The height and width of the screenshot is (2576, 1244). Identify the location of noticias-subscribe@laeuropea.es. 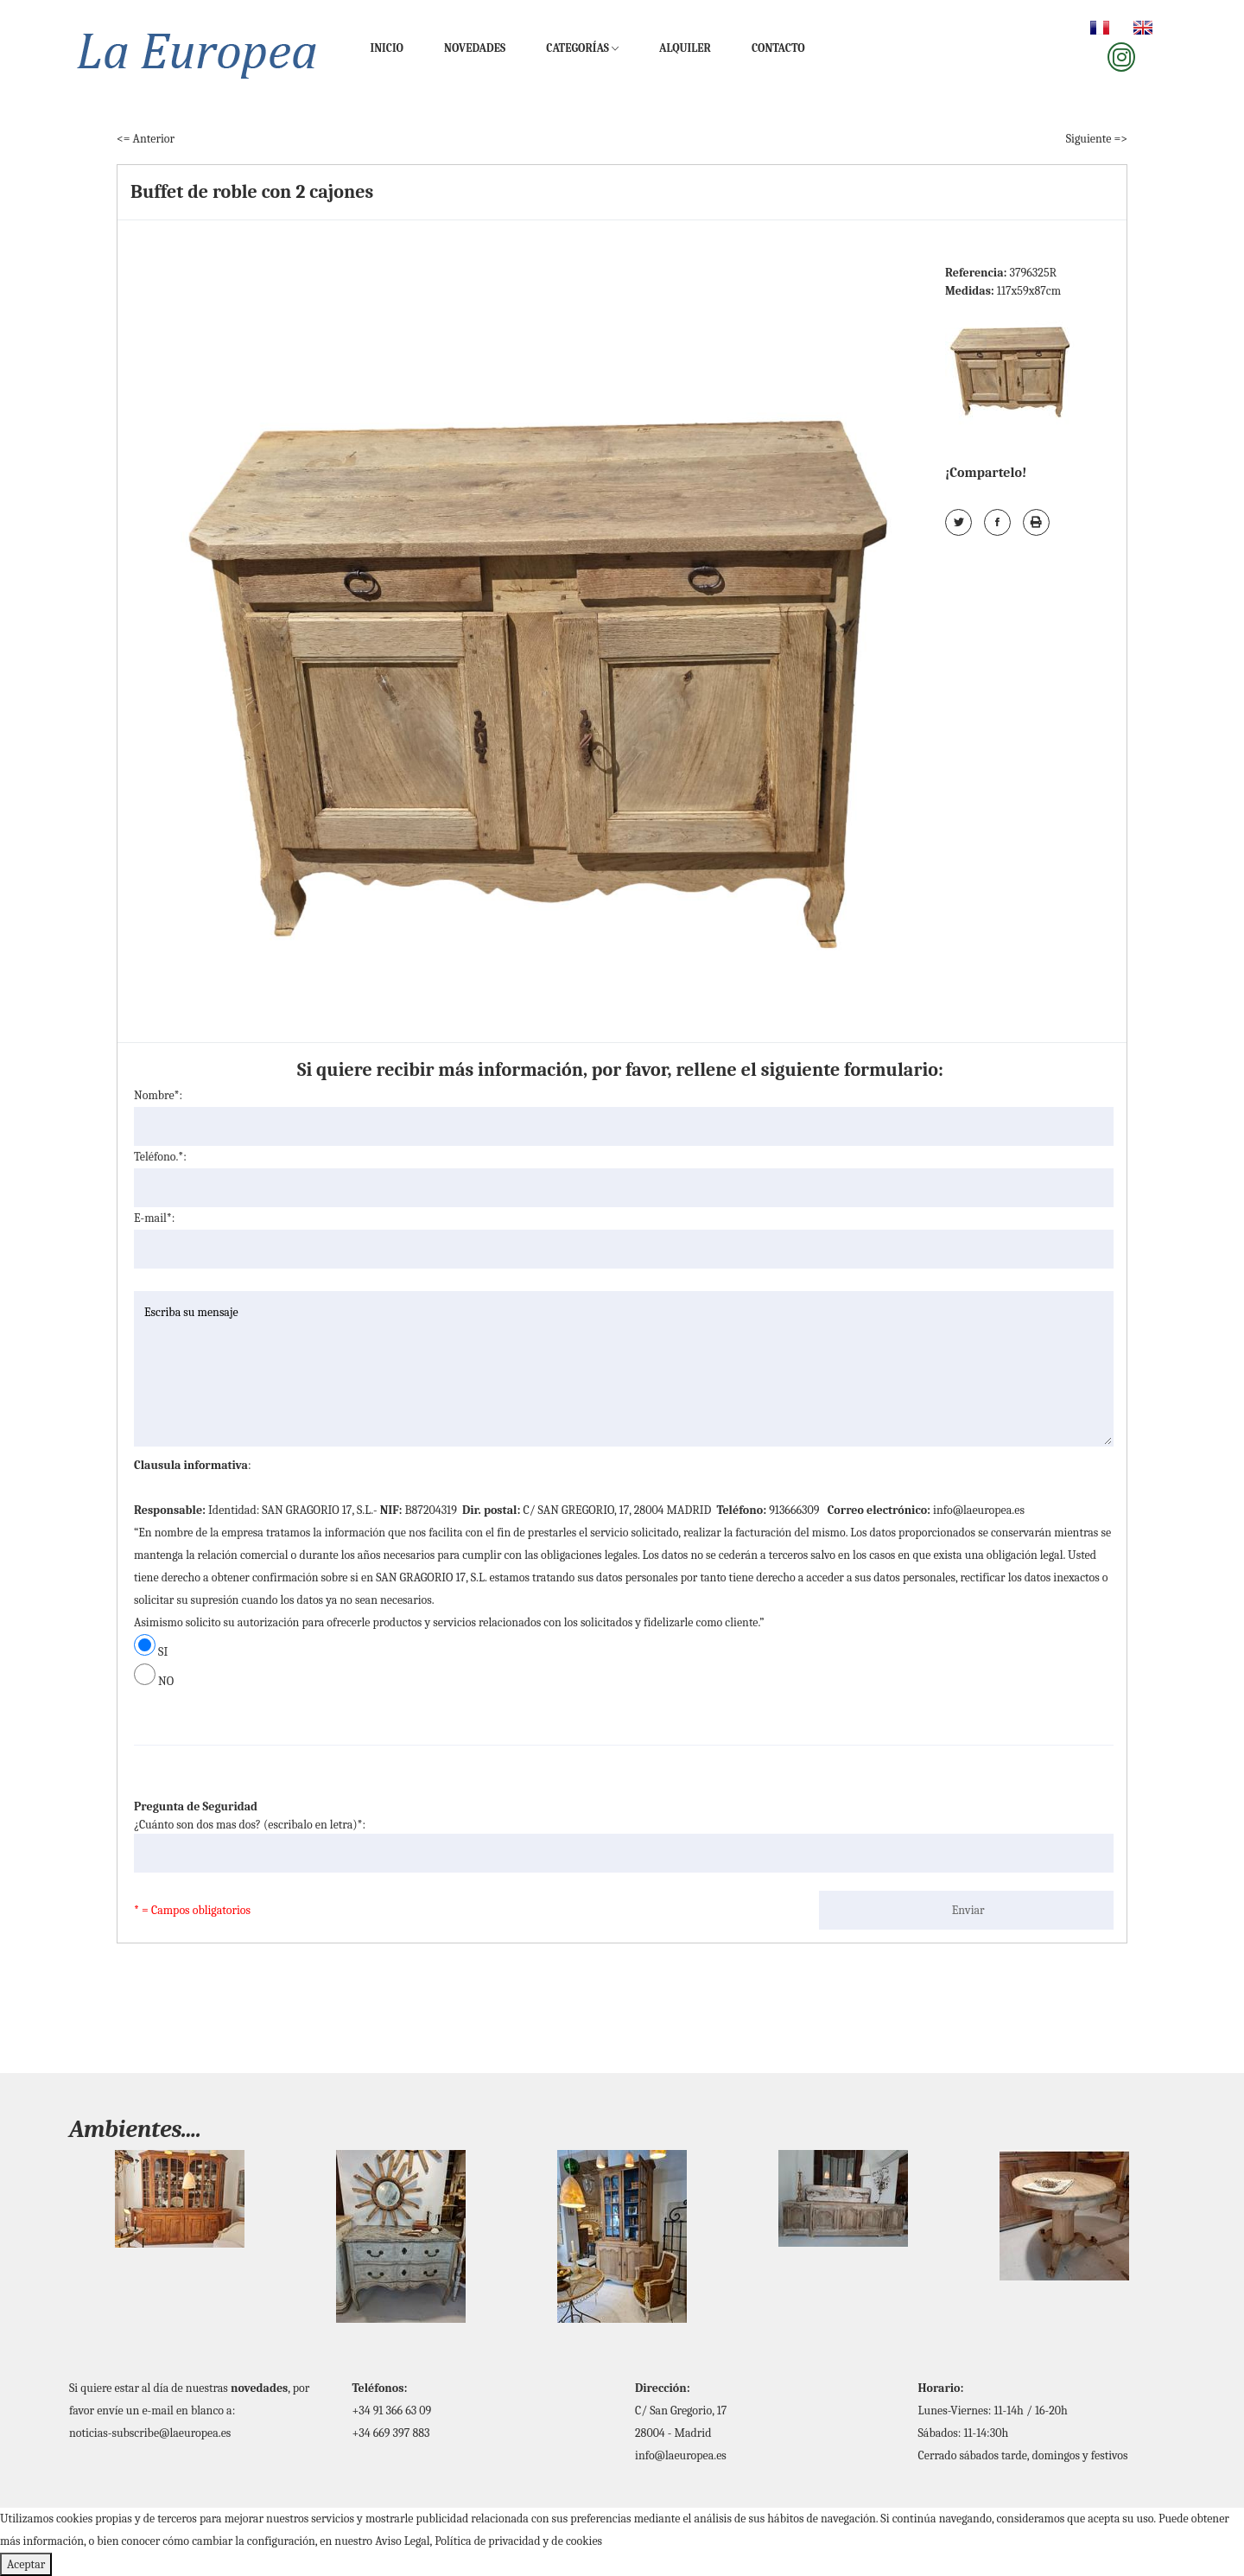
(150, 2433).